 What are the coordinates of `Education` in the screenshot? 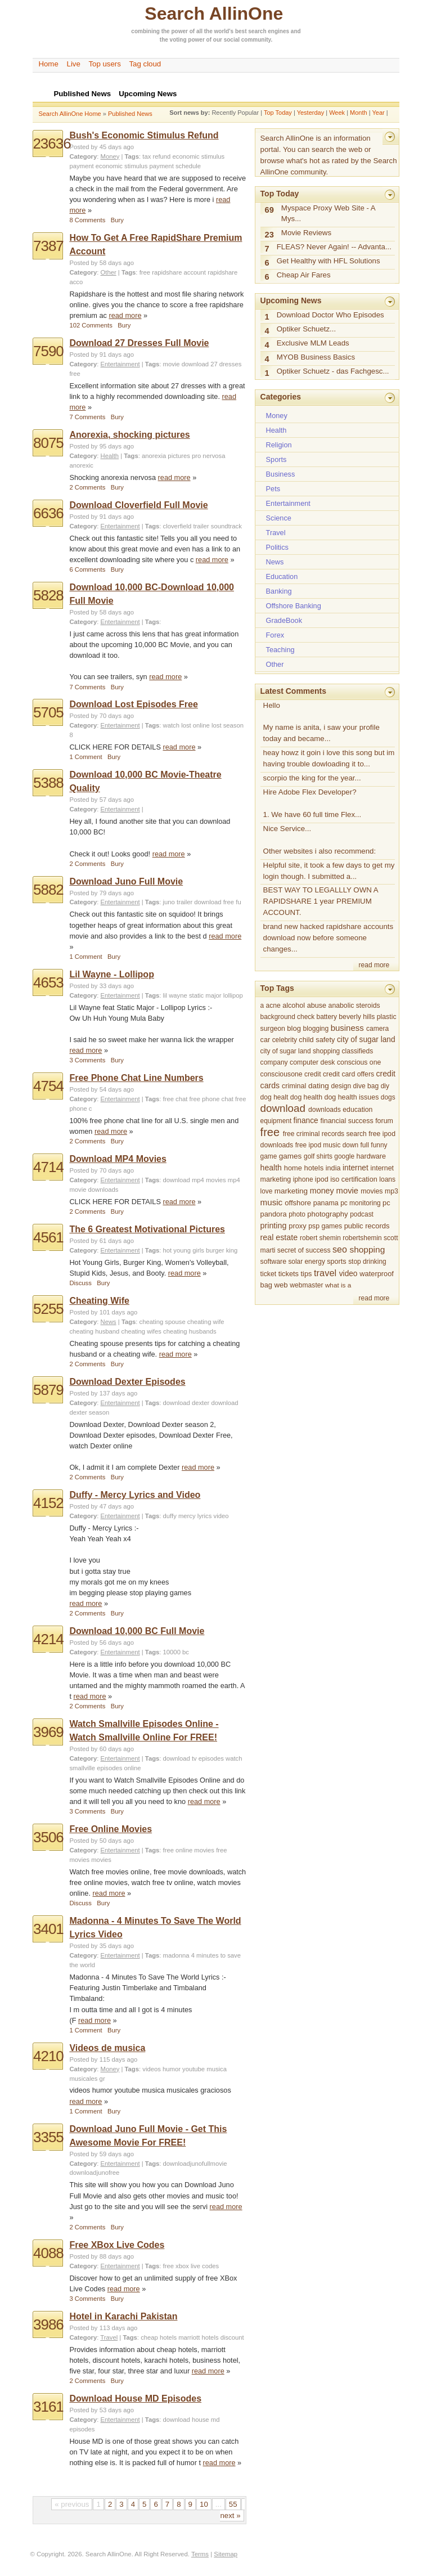 It's located at (282, 576).